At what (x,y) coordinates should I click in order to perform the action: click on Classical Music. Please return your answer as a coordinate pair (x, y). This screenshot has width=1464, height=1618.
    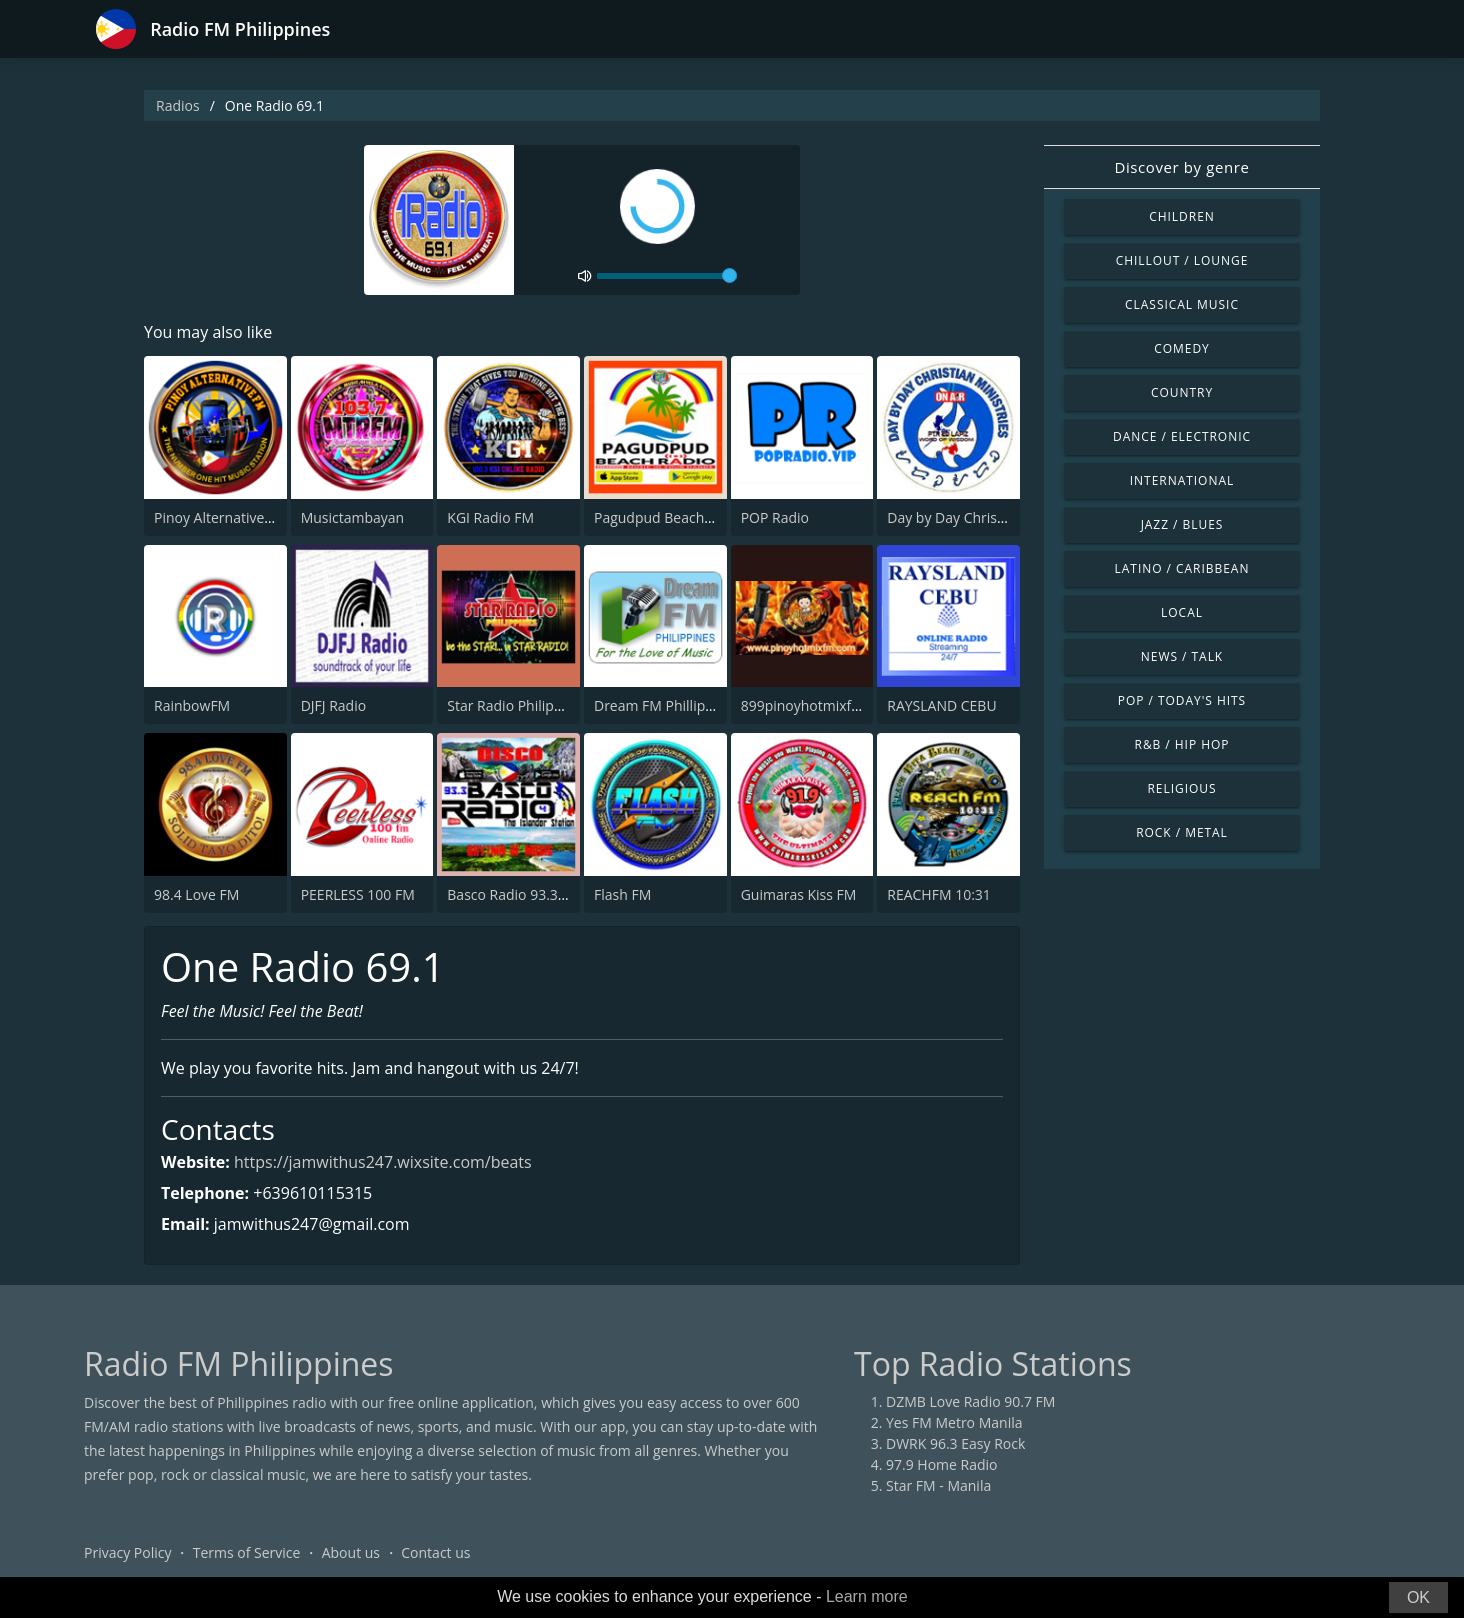
    Looking at the image, I should click on (1182, 304).